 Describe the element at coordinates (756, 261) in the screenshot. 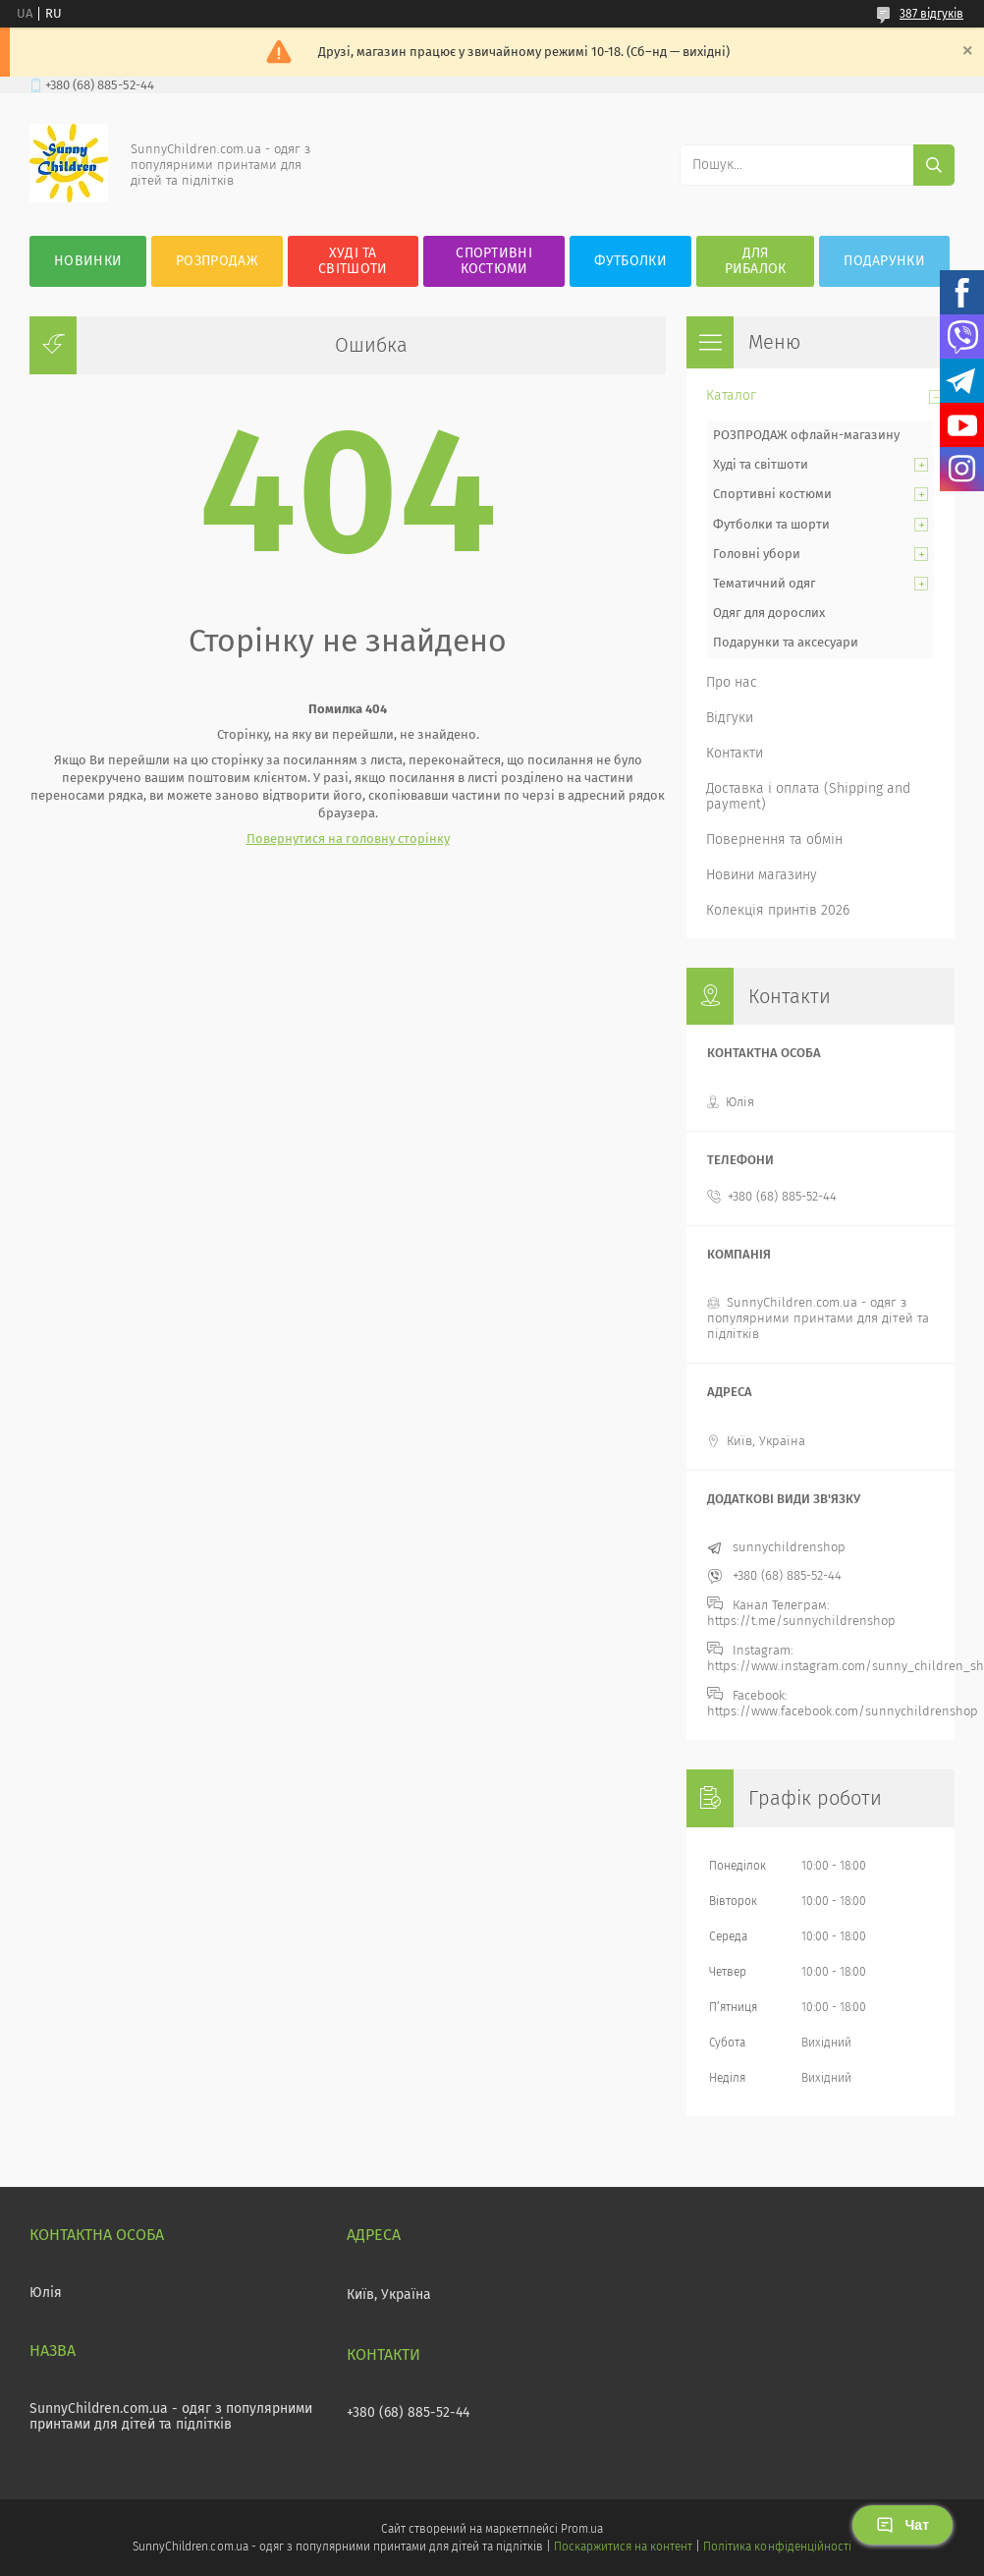

I see `Для рибалок` at that location.